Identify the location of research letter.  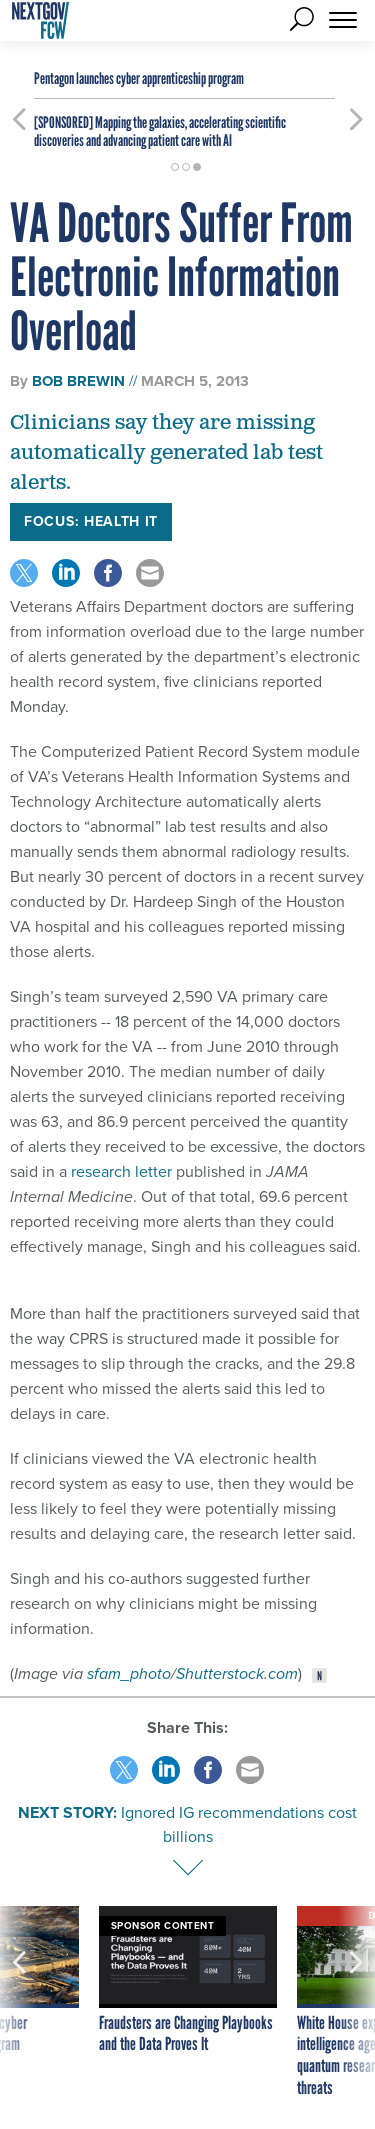
(123, 1171).